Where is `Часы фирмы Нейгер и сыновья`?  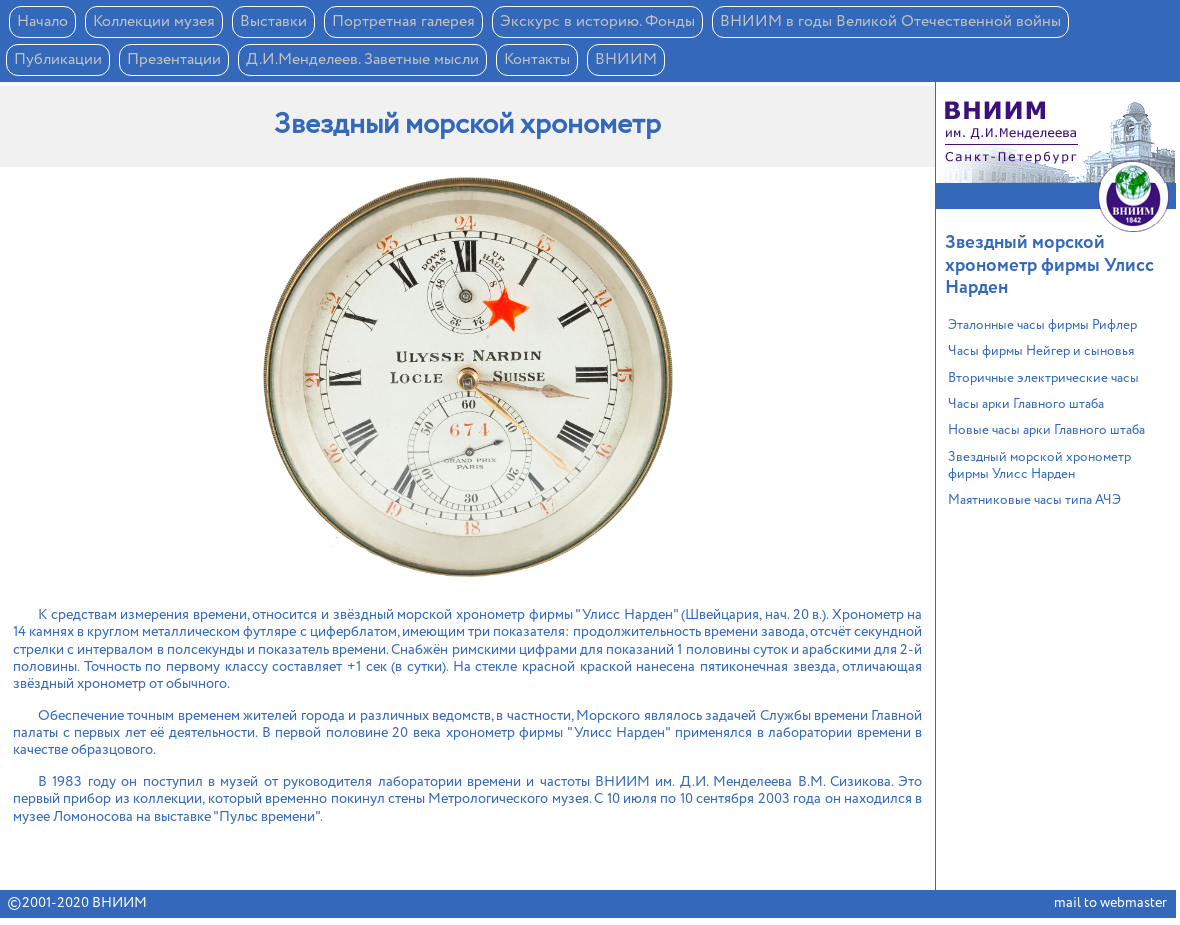
Часы фирмы Нейгер и сыновья is located at coordinates (1041, 351).